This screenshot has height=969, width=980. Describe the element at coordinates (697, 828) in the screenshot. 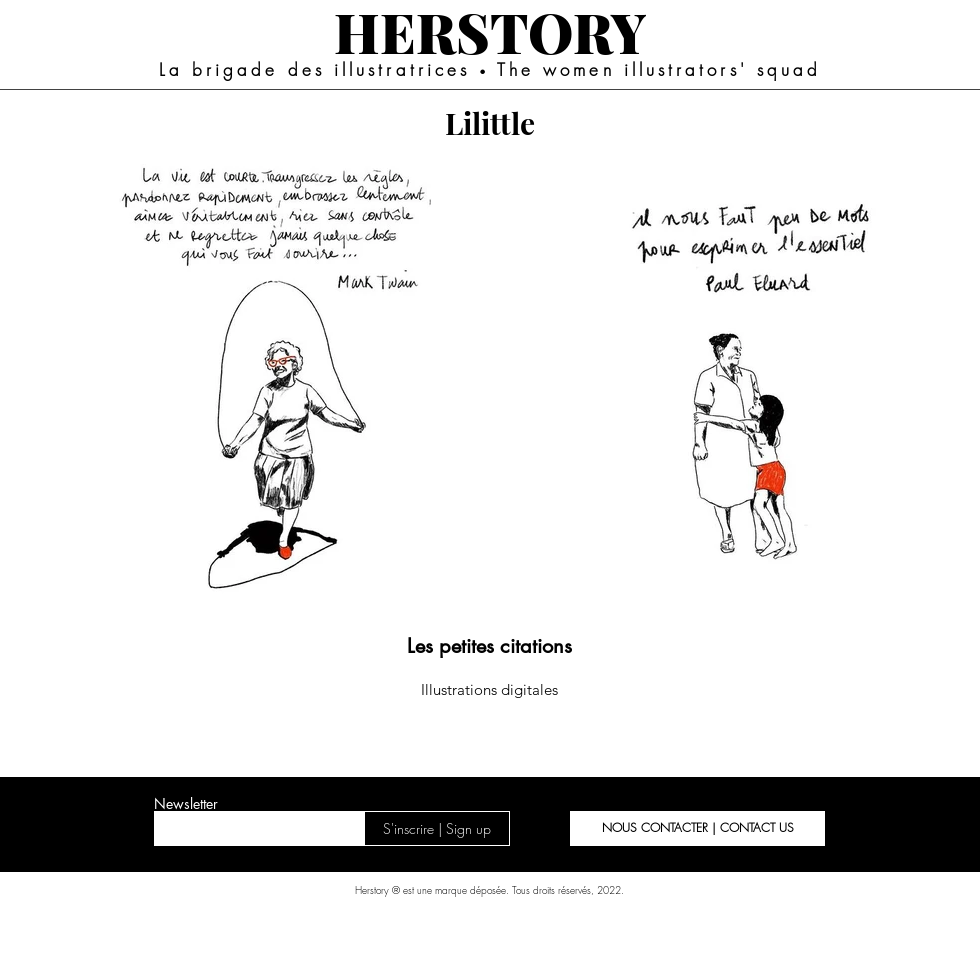

I see `[button]` at that location.